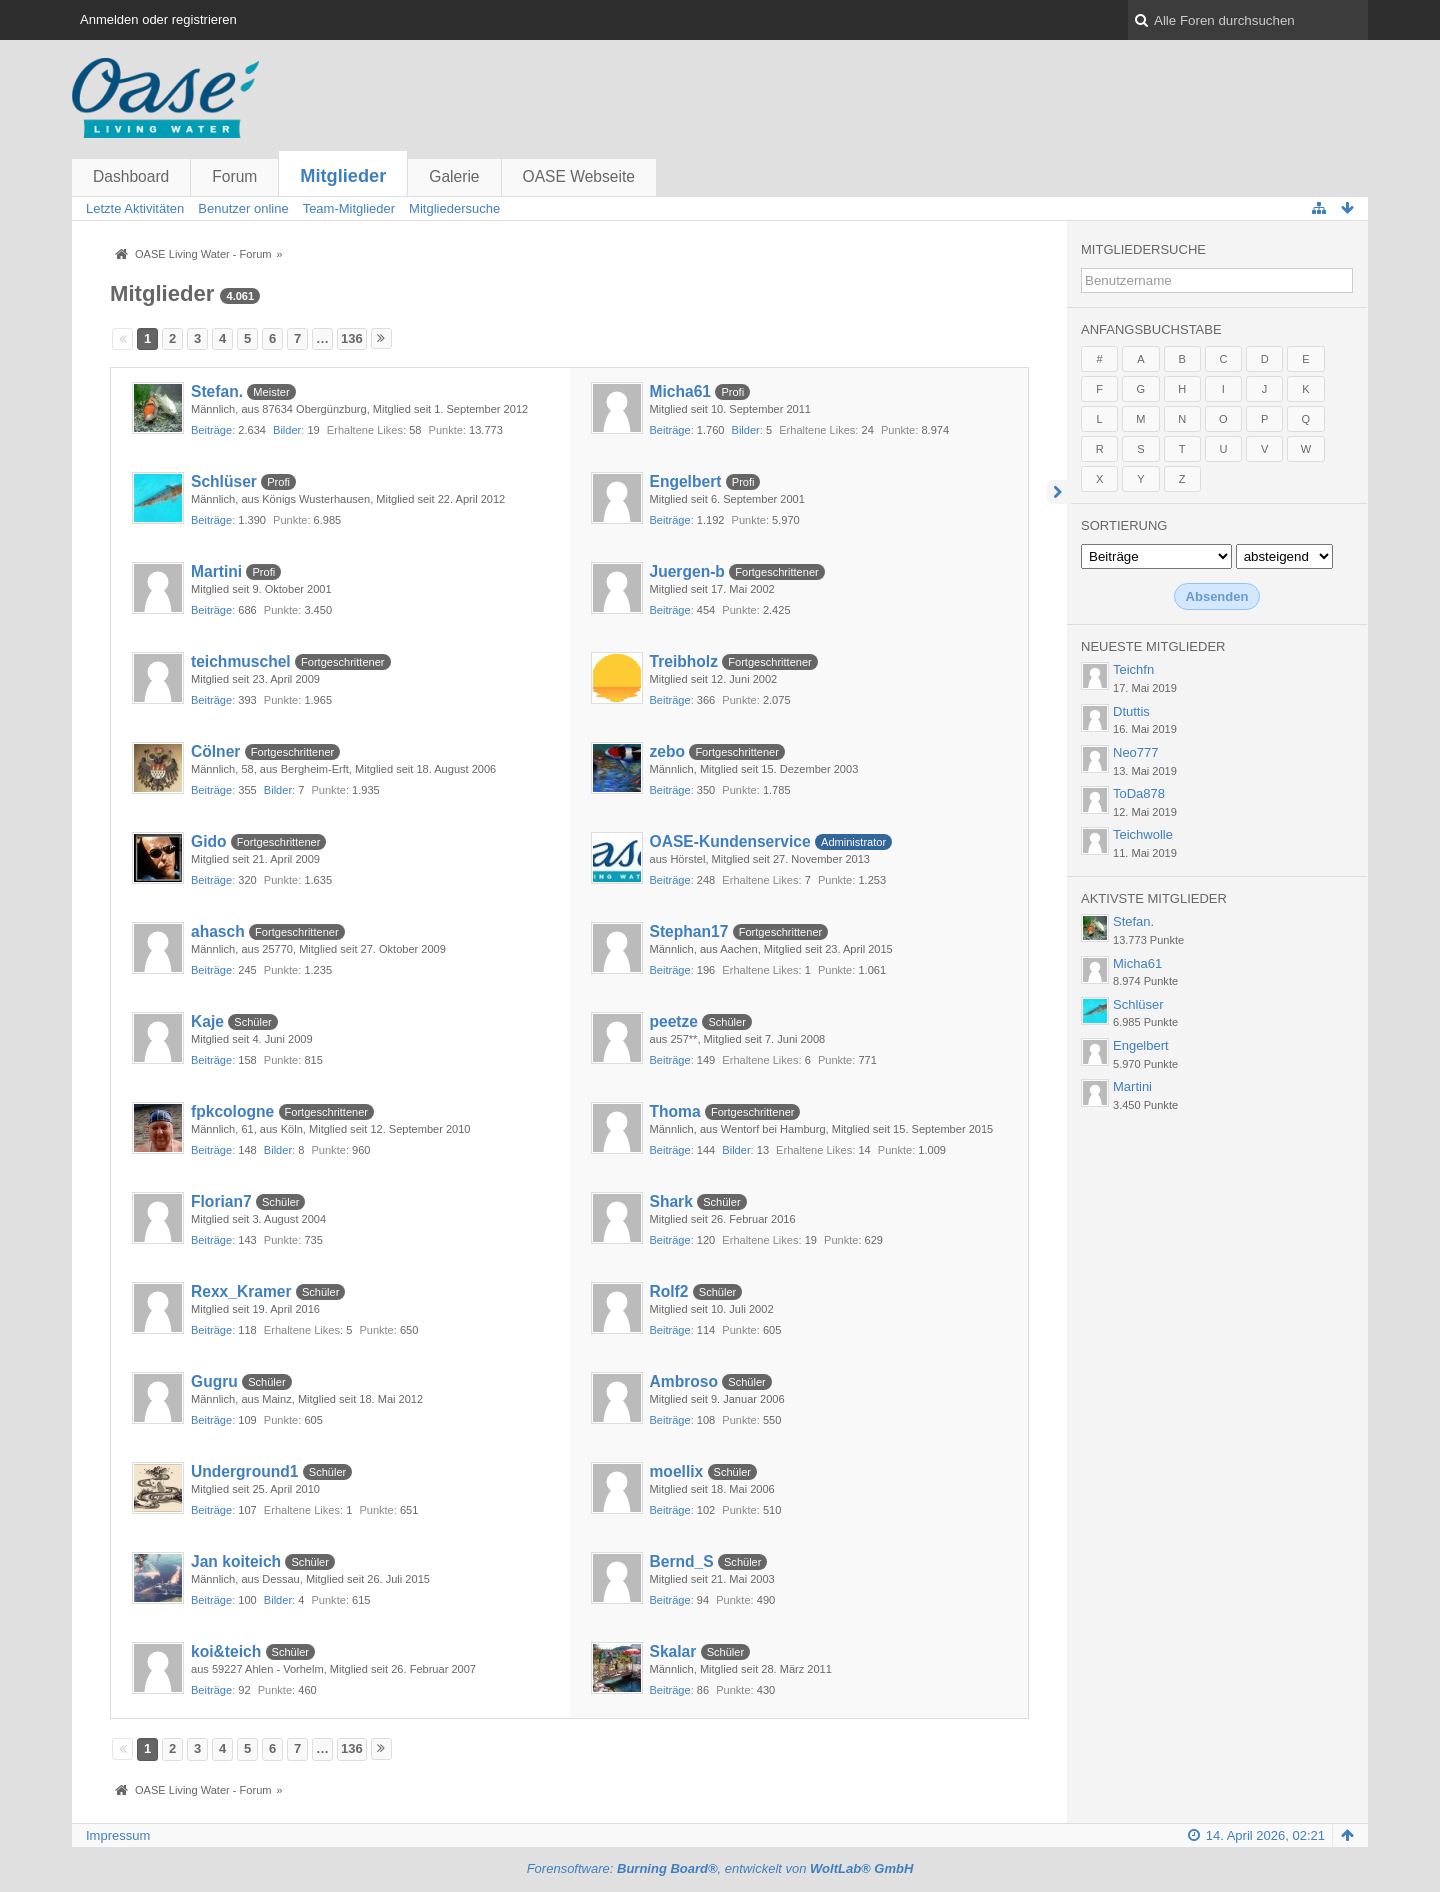 The height and width of the screenshot is (1892, 1440). Describe the element at coordinates (1143, 249) in the screenshot. I see `Mitgliedersuche` at that location.